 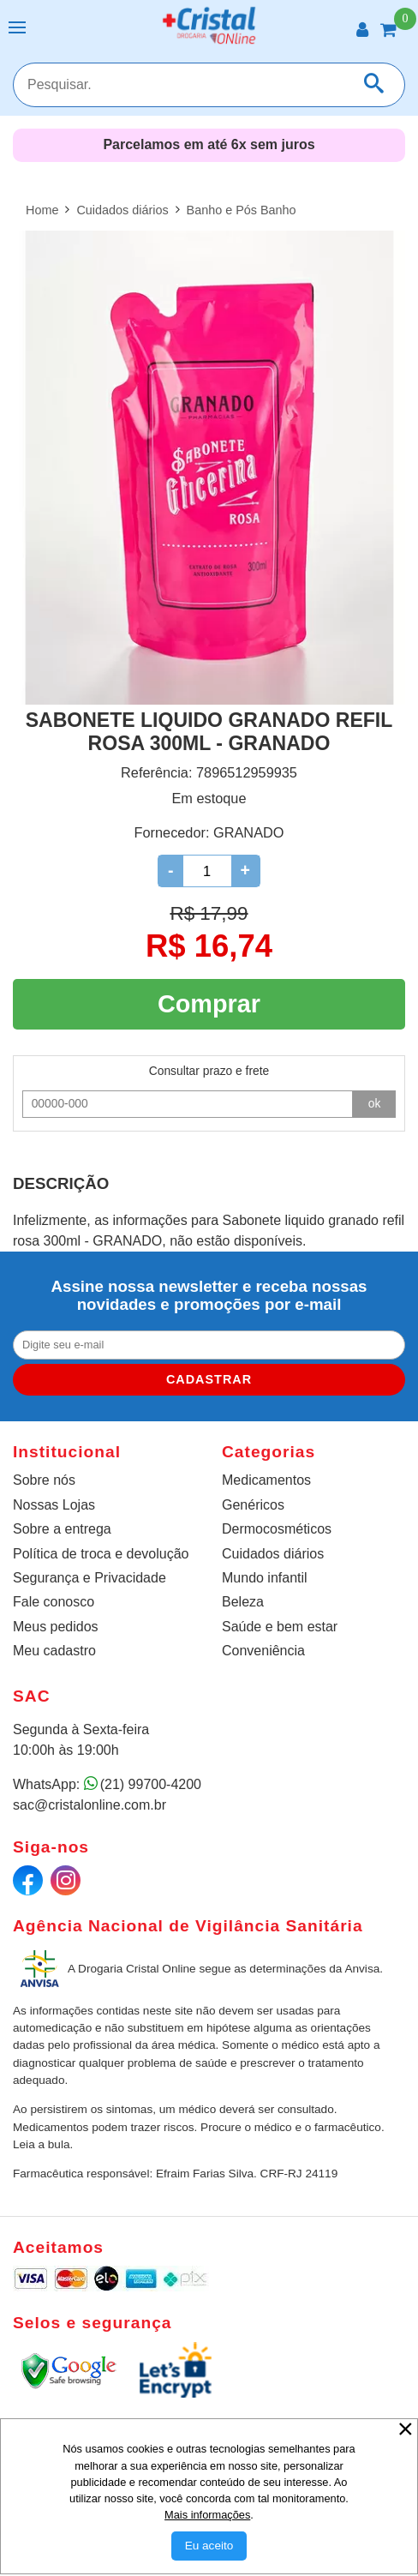 I want to click on sac@cristalonline.com.br, so click(x=89, y=1805).